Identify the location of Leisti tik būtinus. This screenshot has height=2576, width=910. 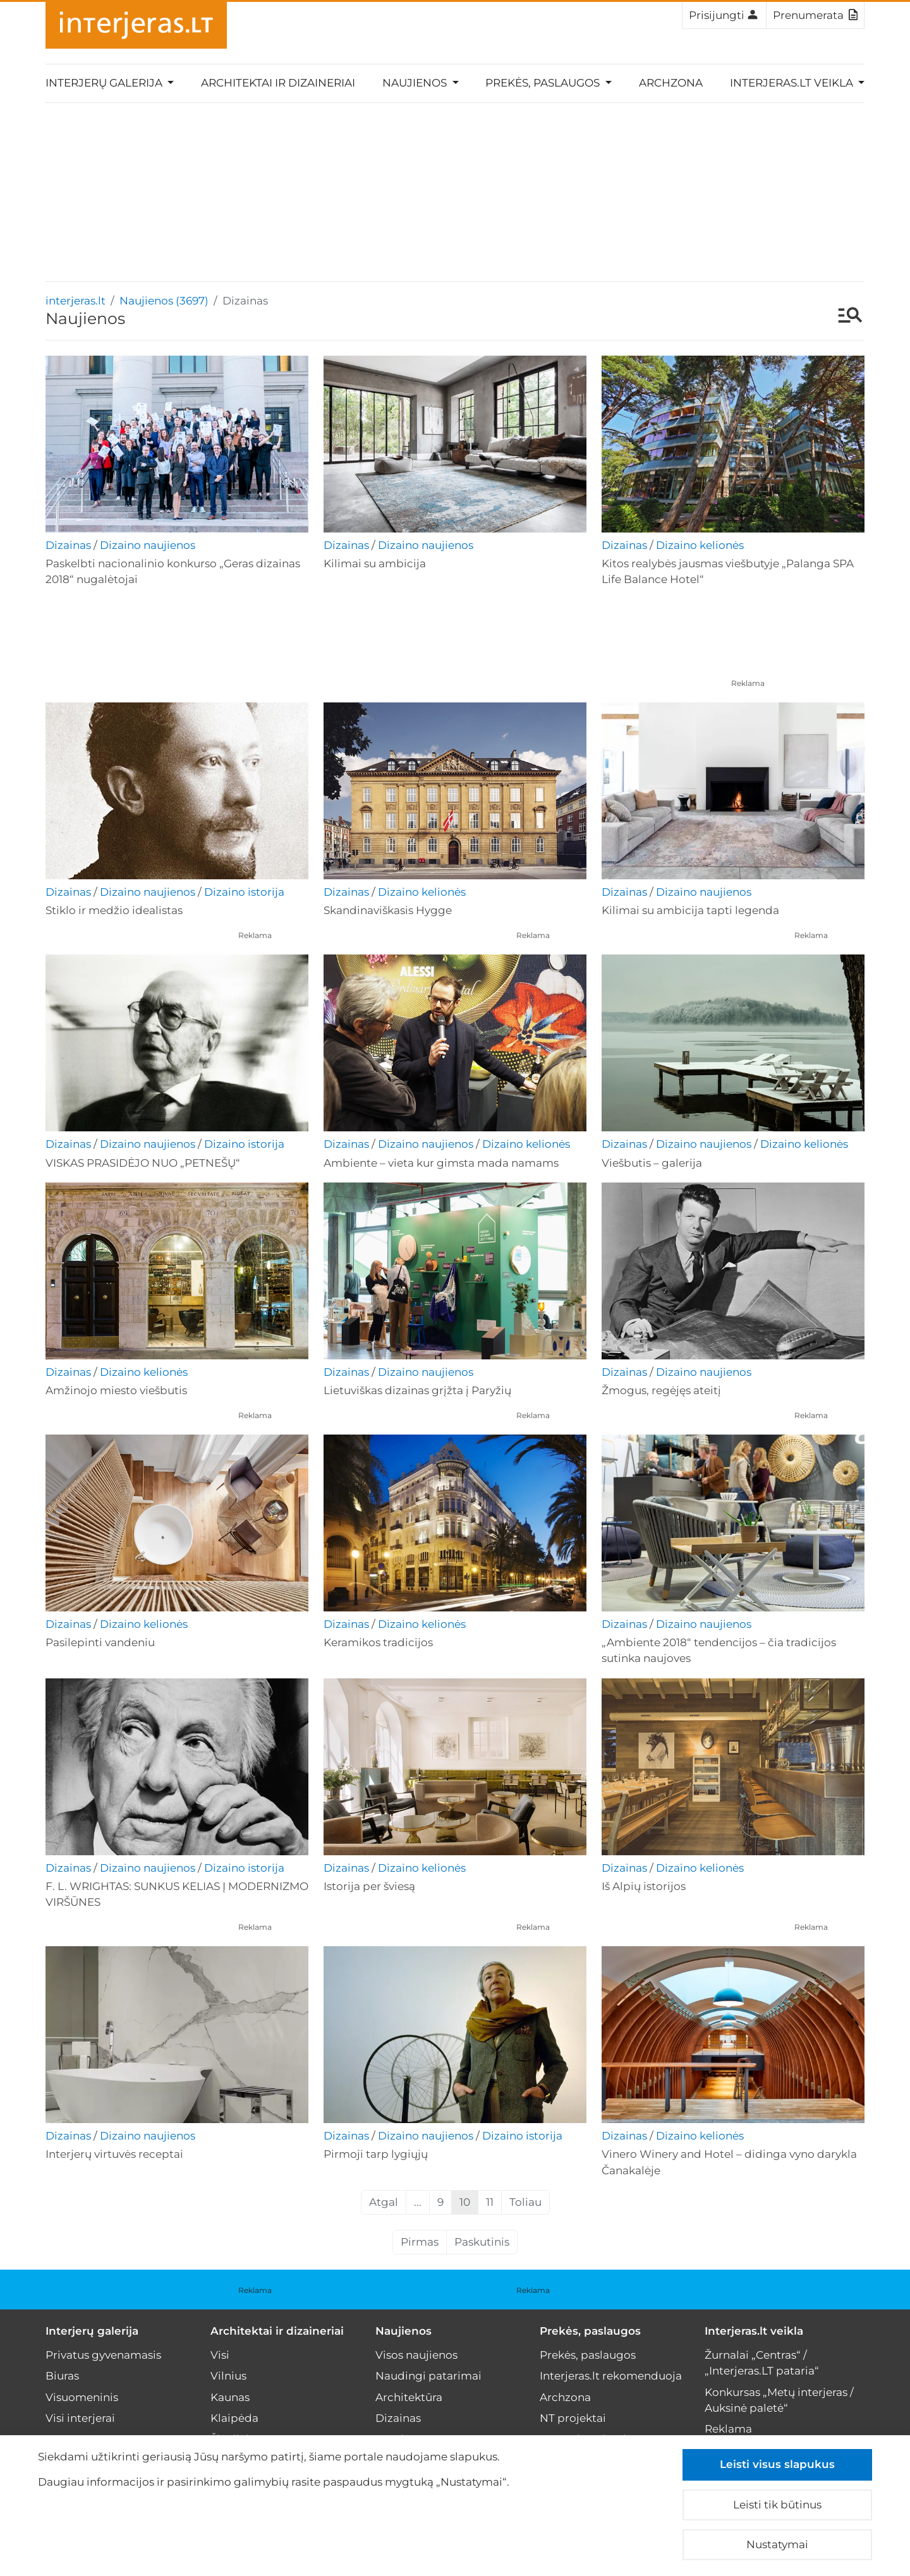
(777, 2504).